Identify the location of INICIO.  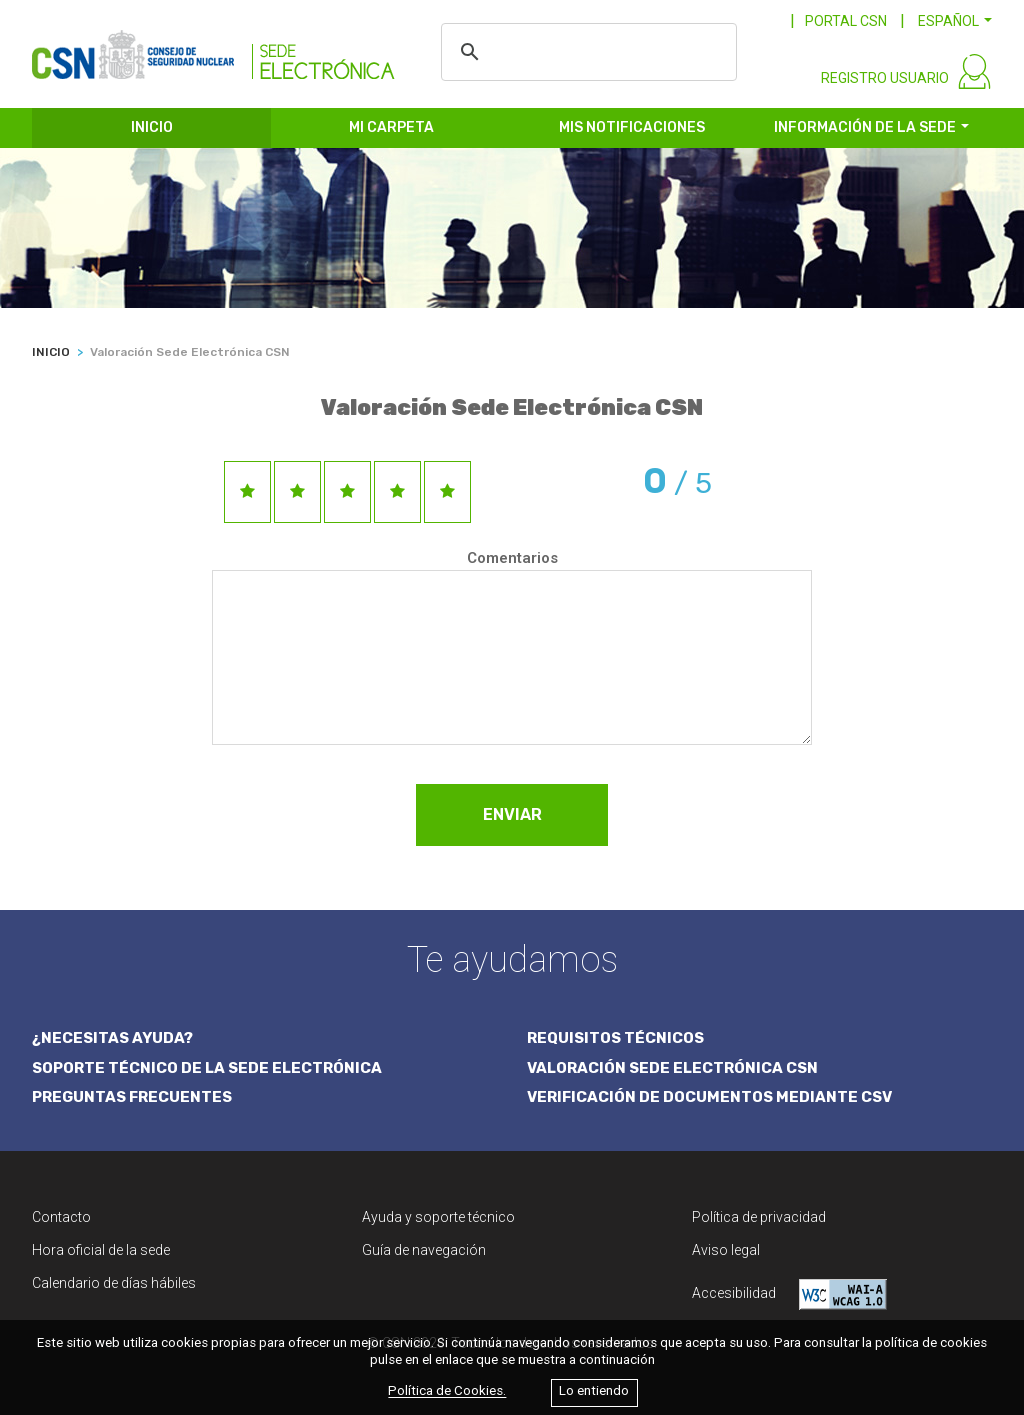
(152, 127).